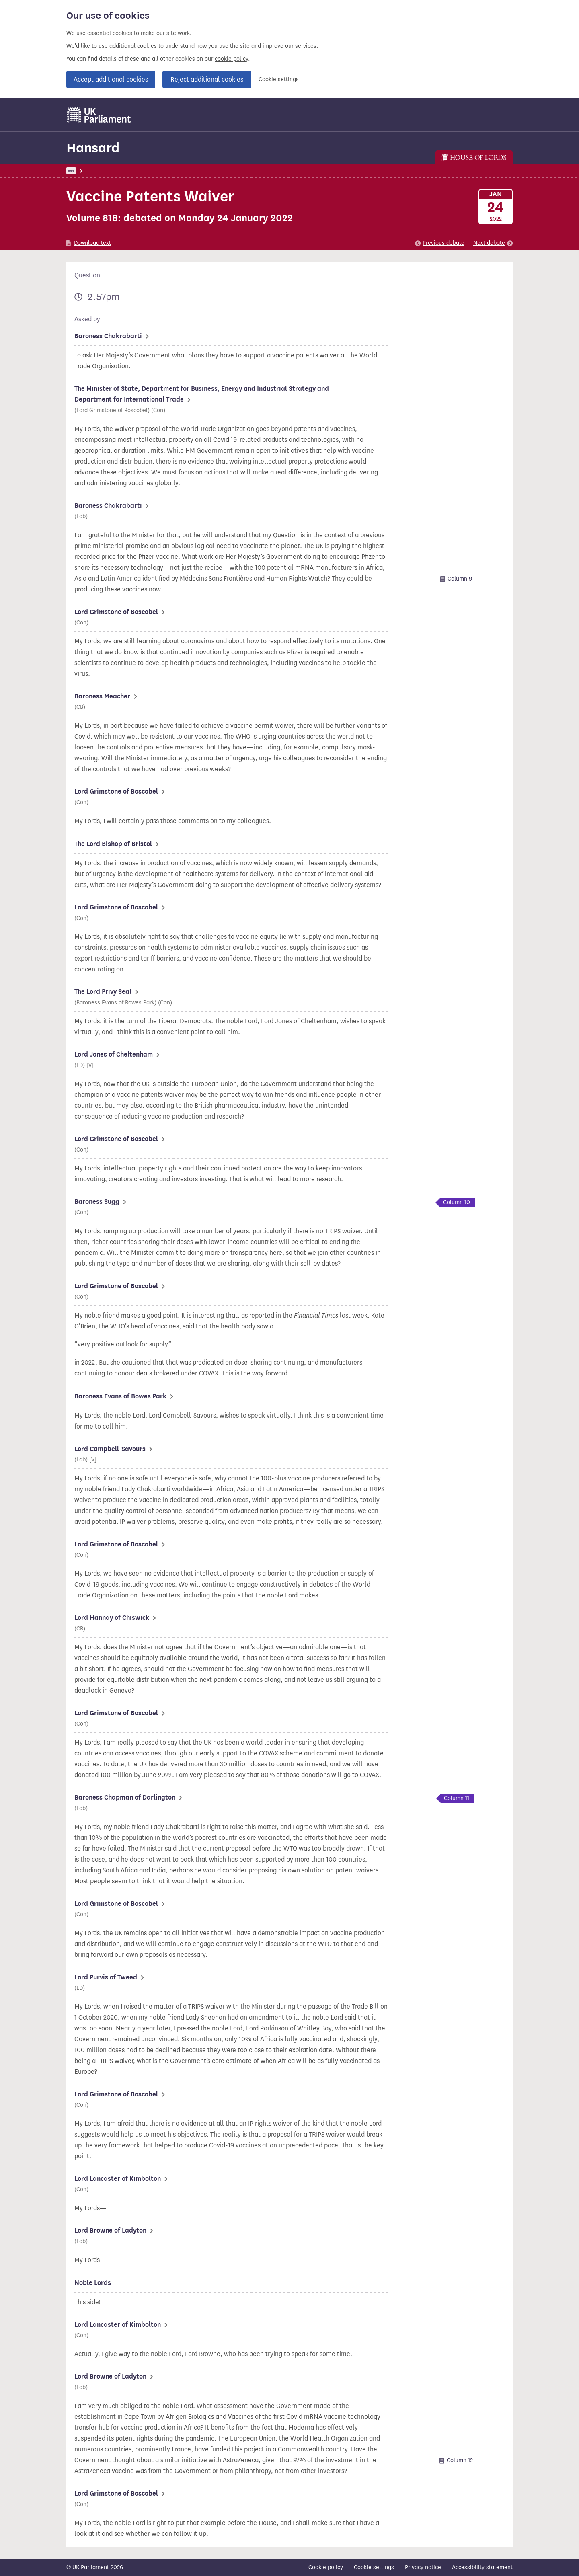  I want to click on Lords Chamber, so click(234, 170).